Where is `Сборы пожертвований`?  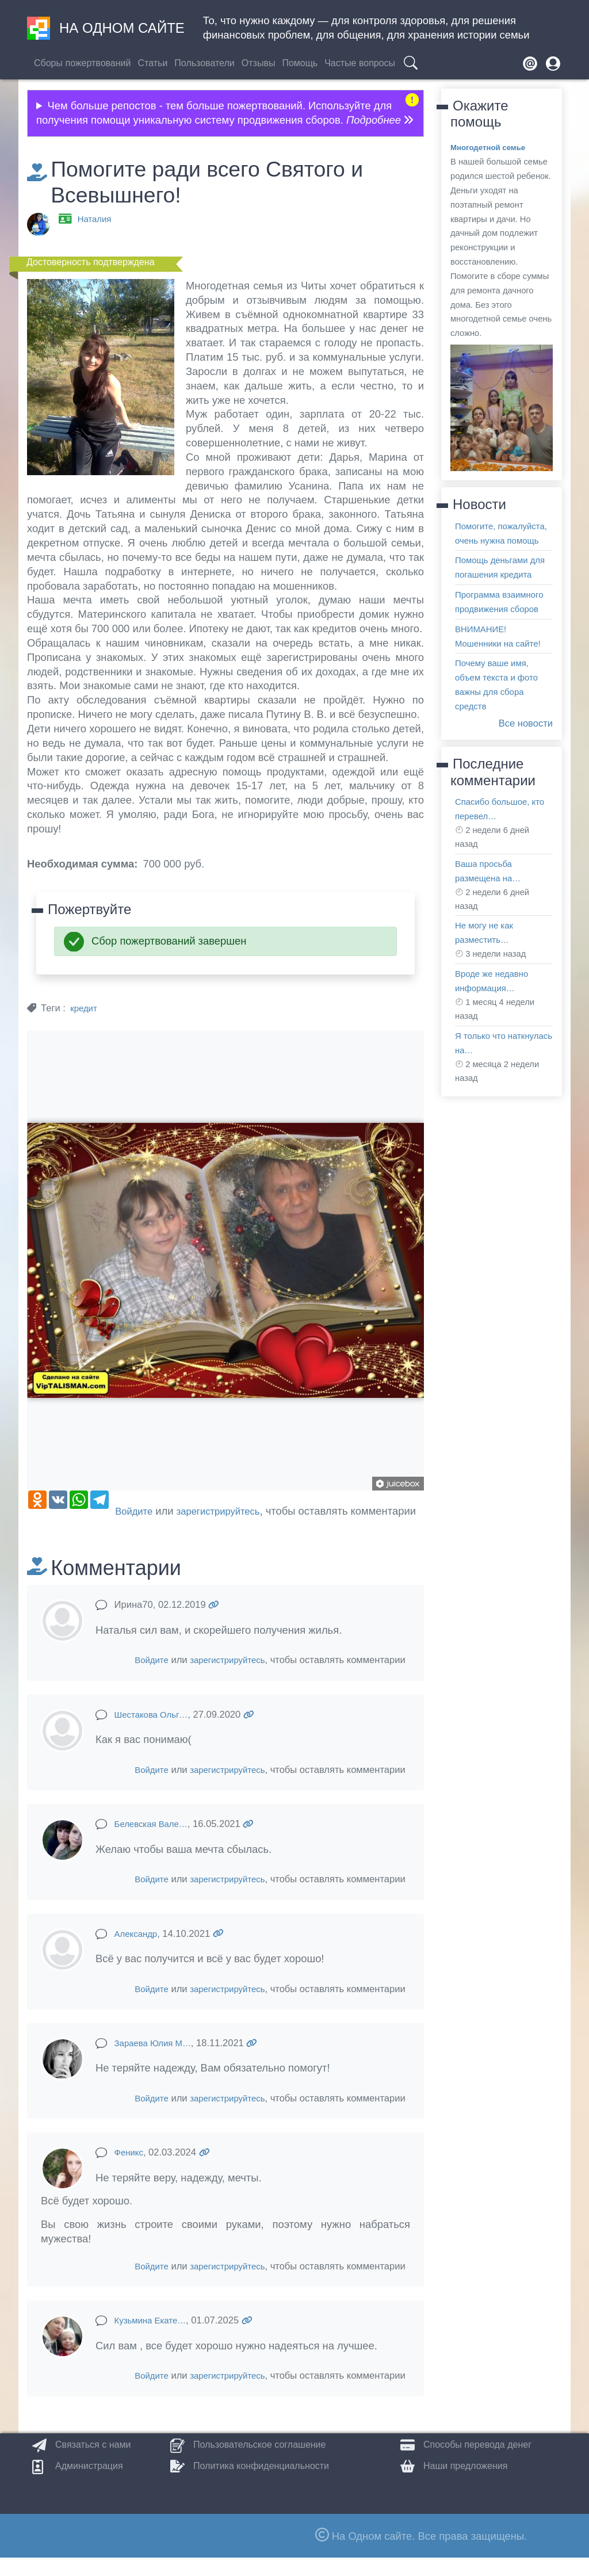
Сборы пожертвований is located at coordinates (82, 63).